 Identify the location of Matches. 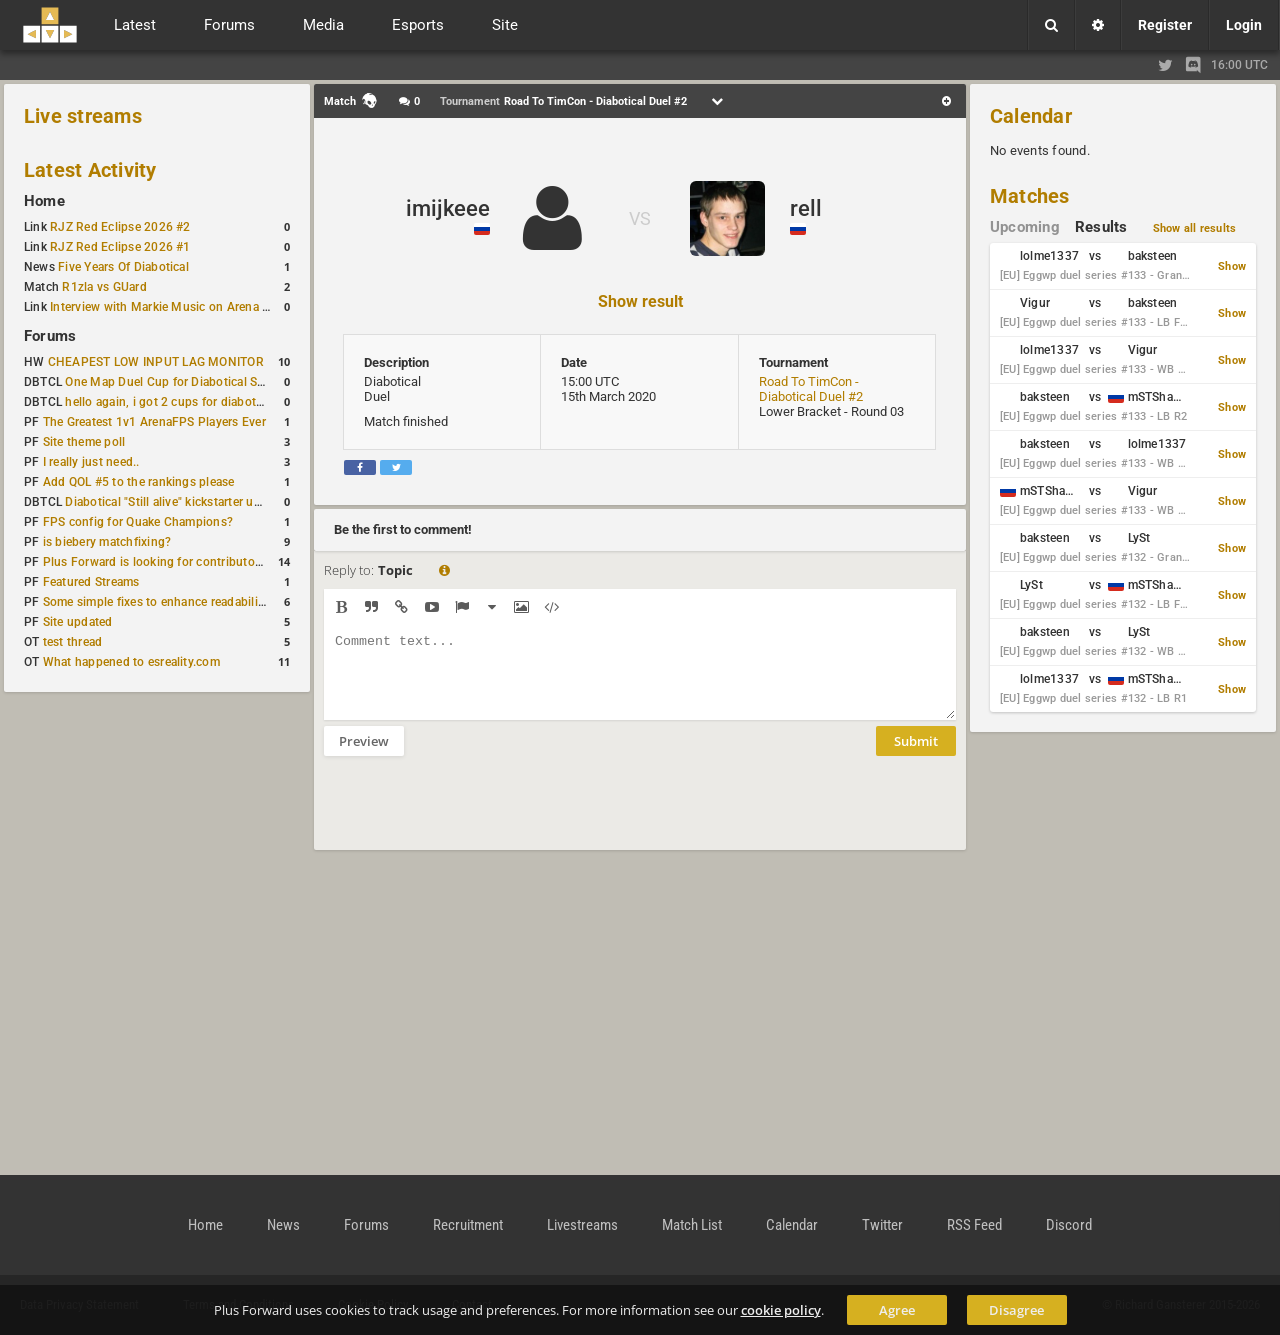
(1030, 196).